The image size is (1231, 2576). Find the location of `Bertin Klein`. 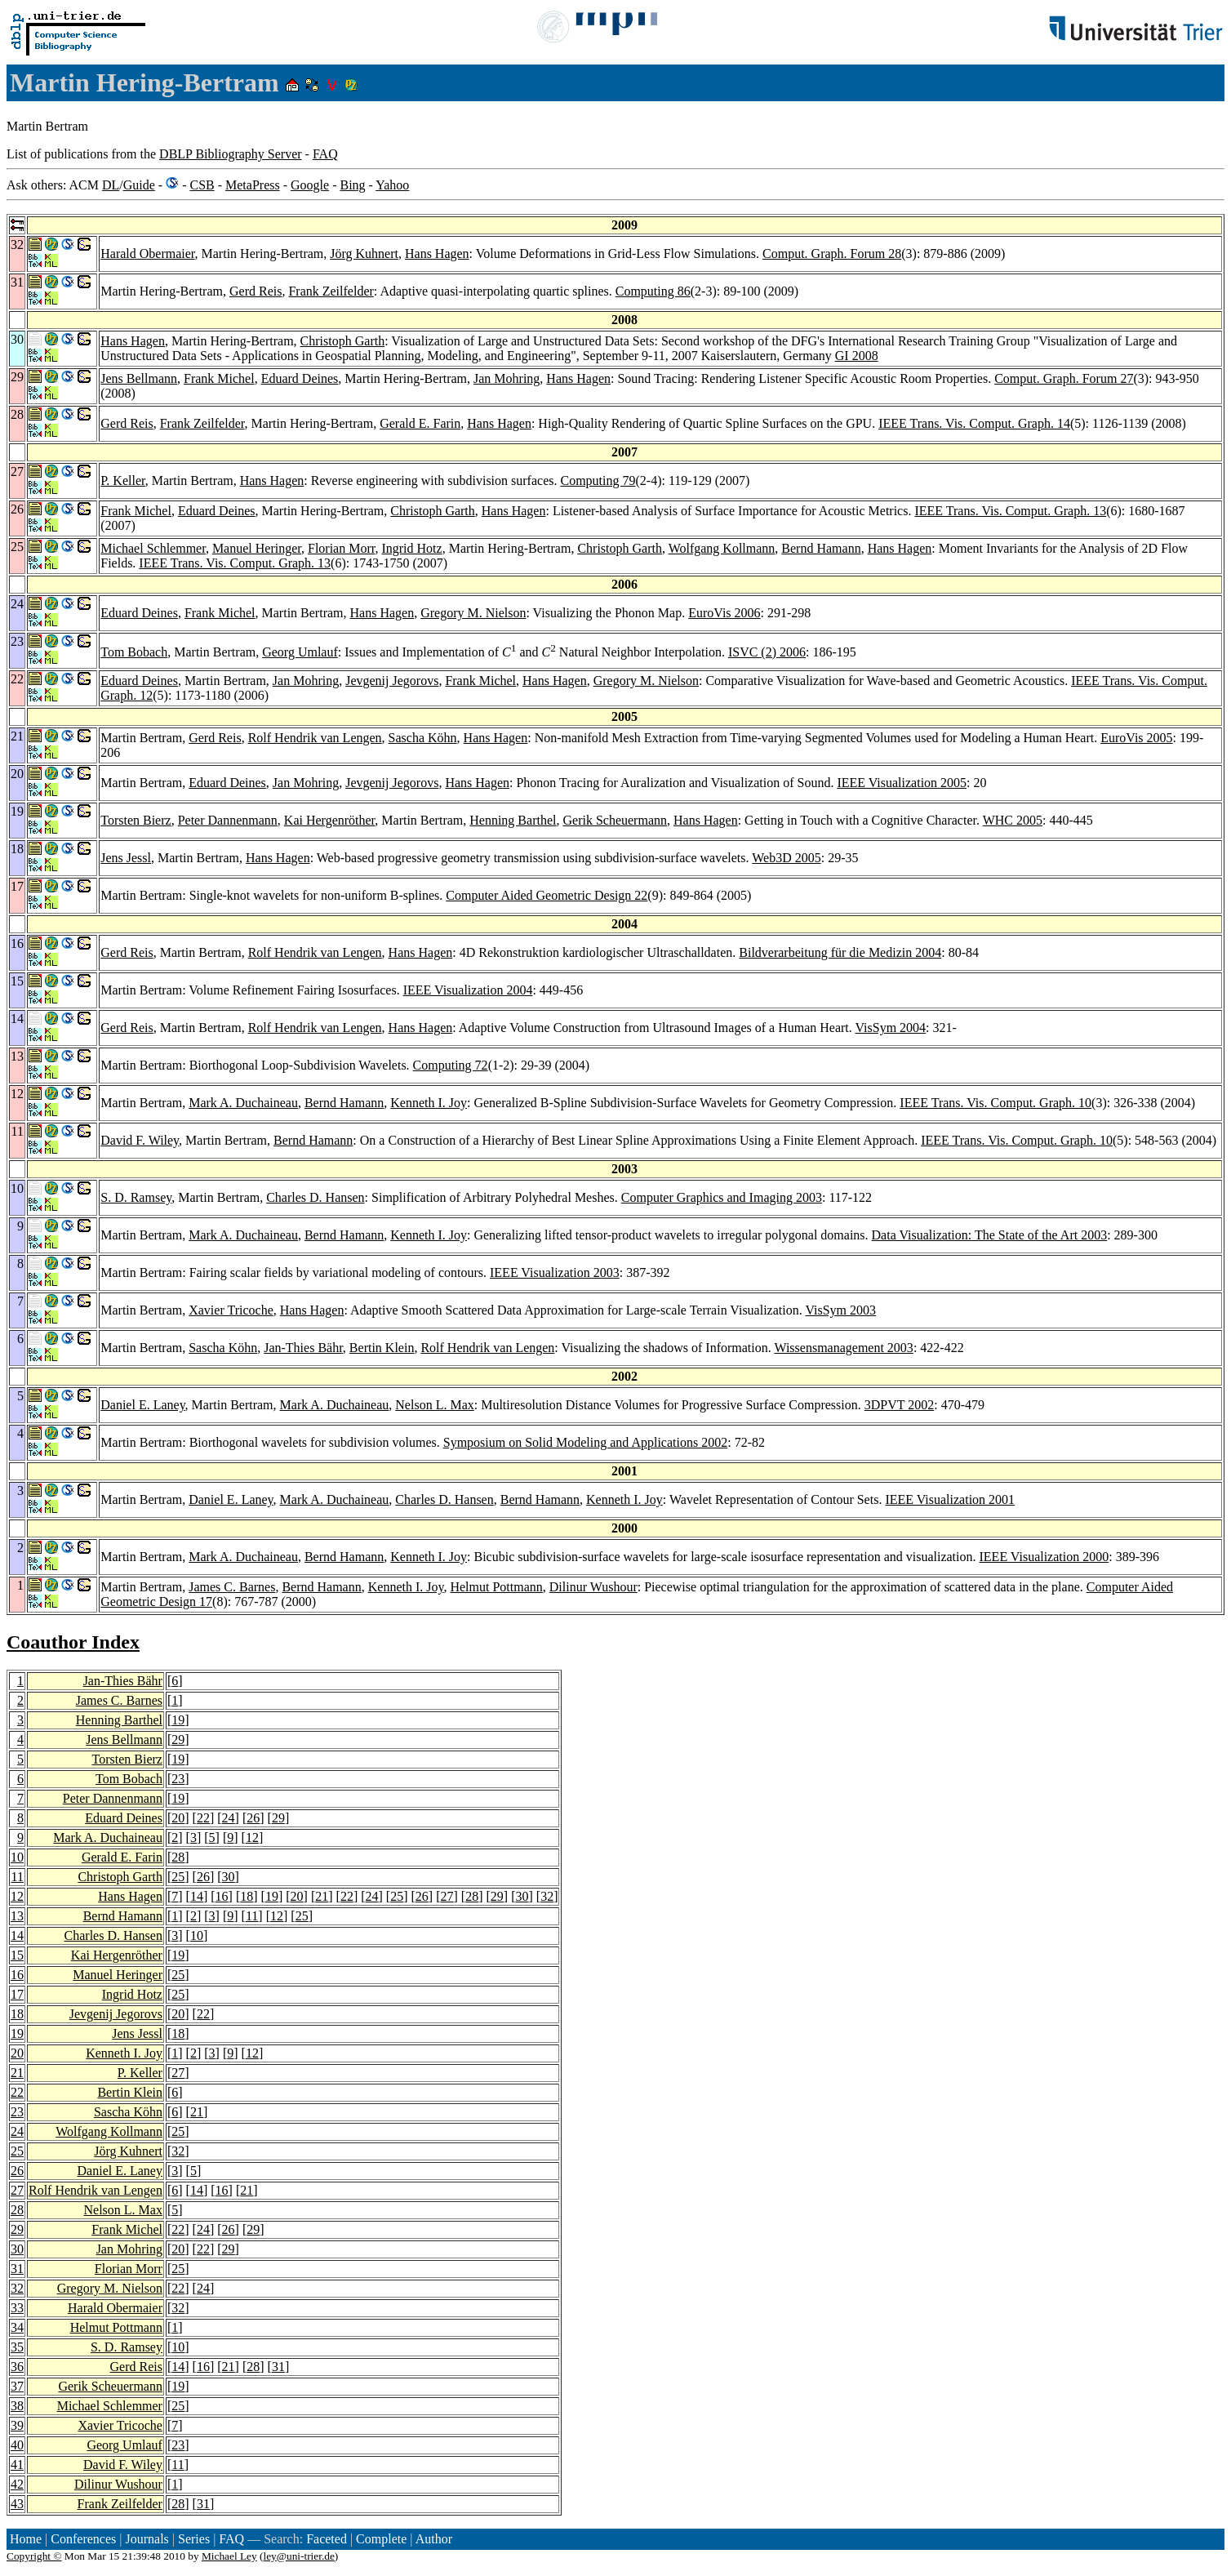

Bertin Klein is located at coordinates (382, 1348).